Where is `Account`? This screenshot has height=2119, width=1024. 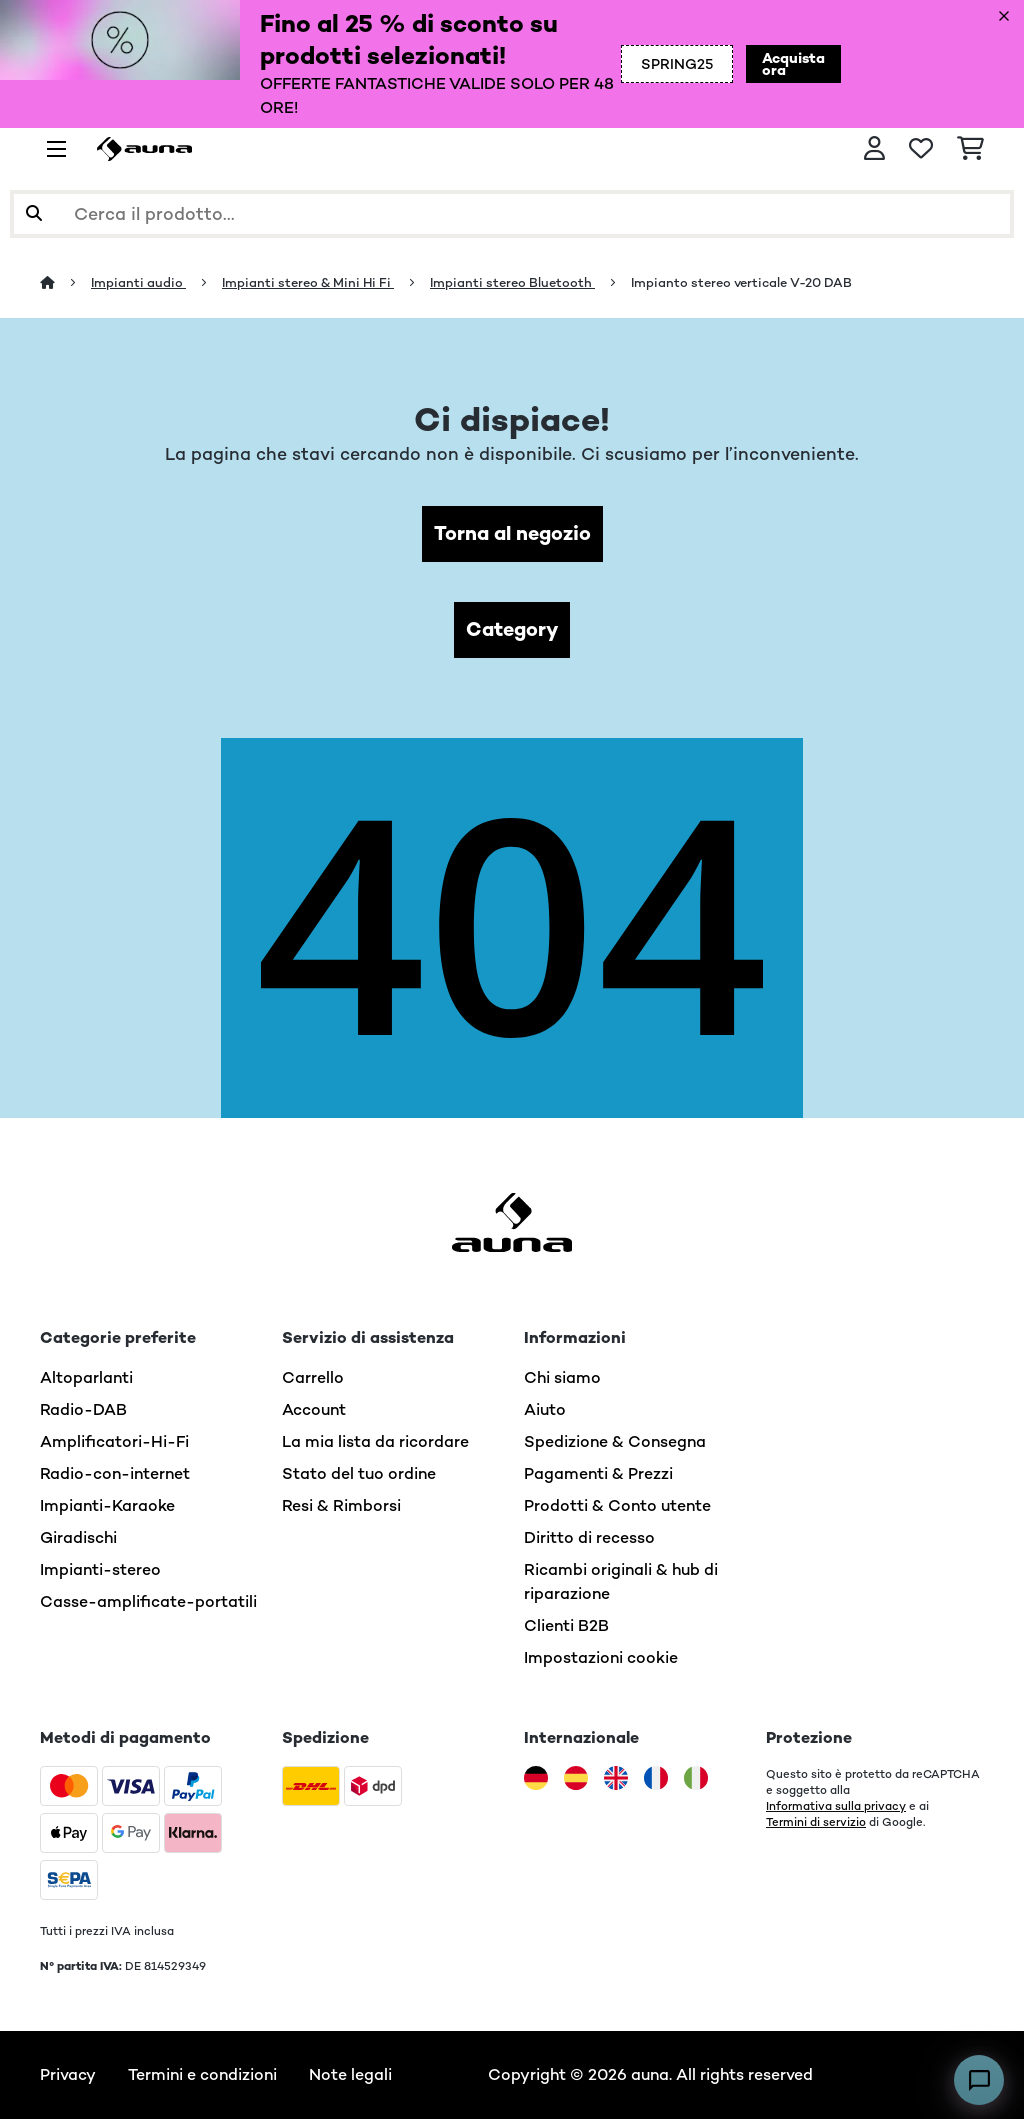 Account is located at coordinates (314, 1409).